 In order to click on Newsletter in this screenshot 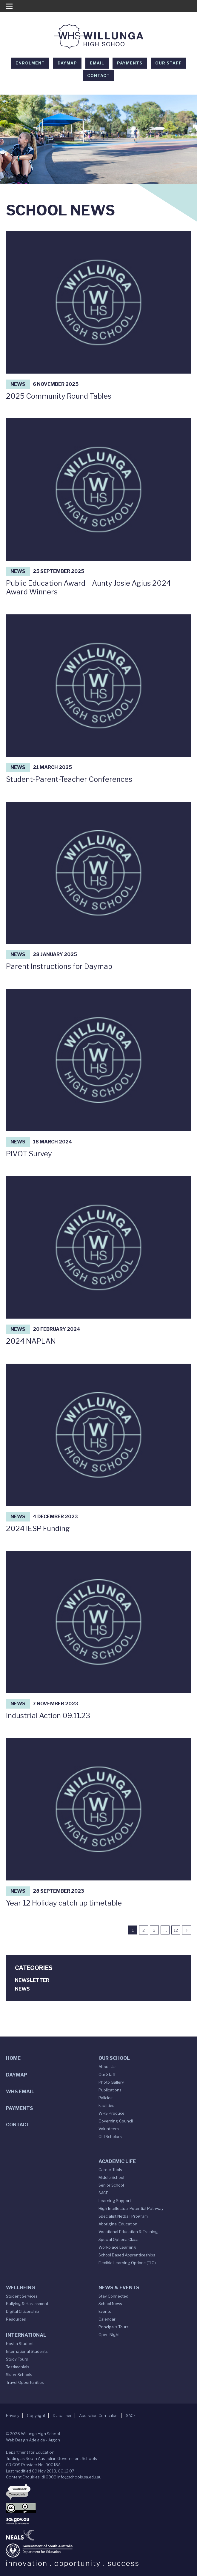, I will do `click(32, 1980)`.